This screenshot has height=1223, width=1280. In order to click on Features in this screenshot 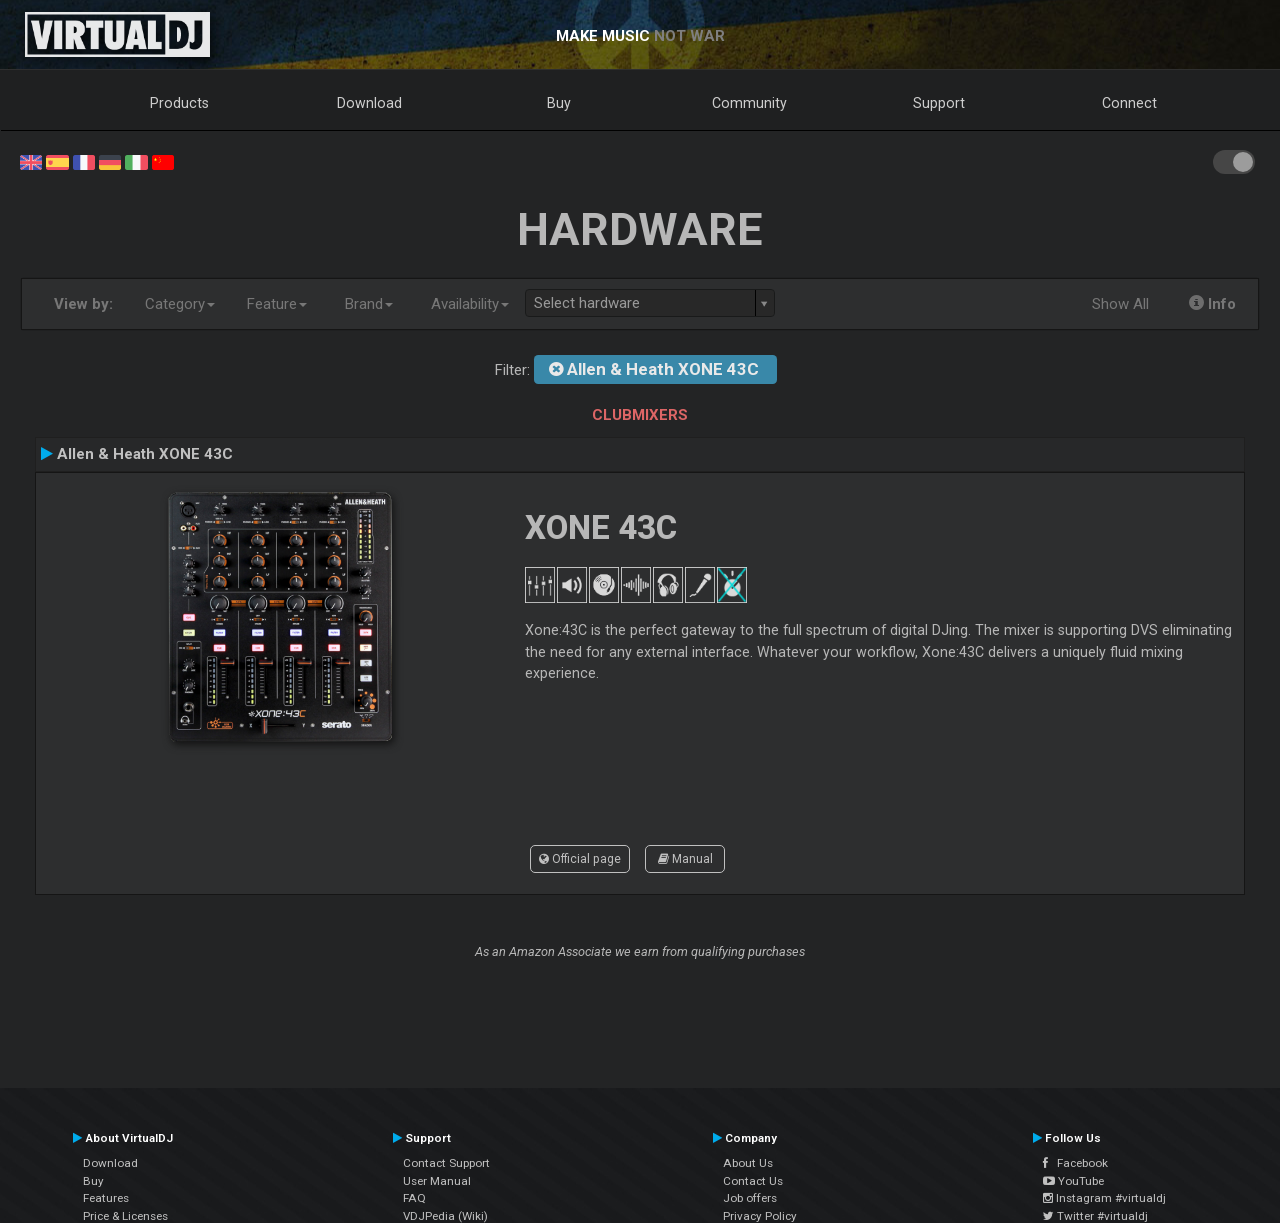, I will do `click(106, 1198)`.